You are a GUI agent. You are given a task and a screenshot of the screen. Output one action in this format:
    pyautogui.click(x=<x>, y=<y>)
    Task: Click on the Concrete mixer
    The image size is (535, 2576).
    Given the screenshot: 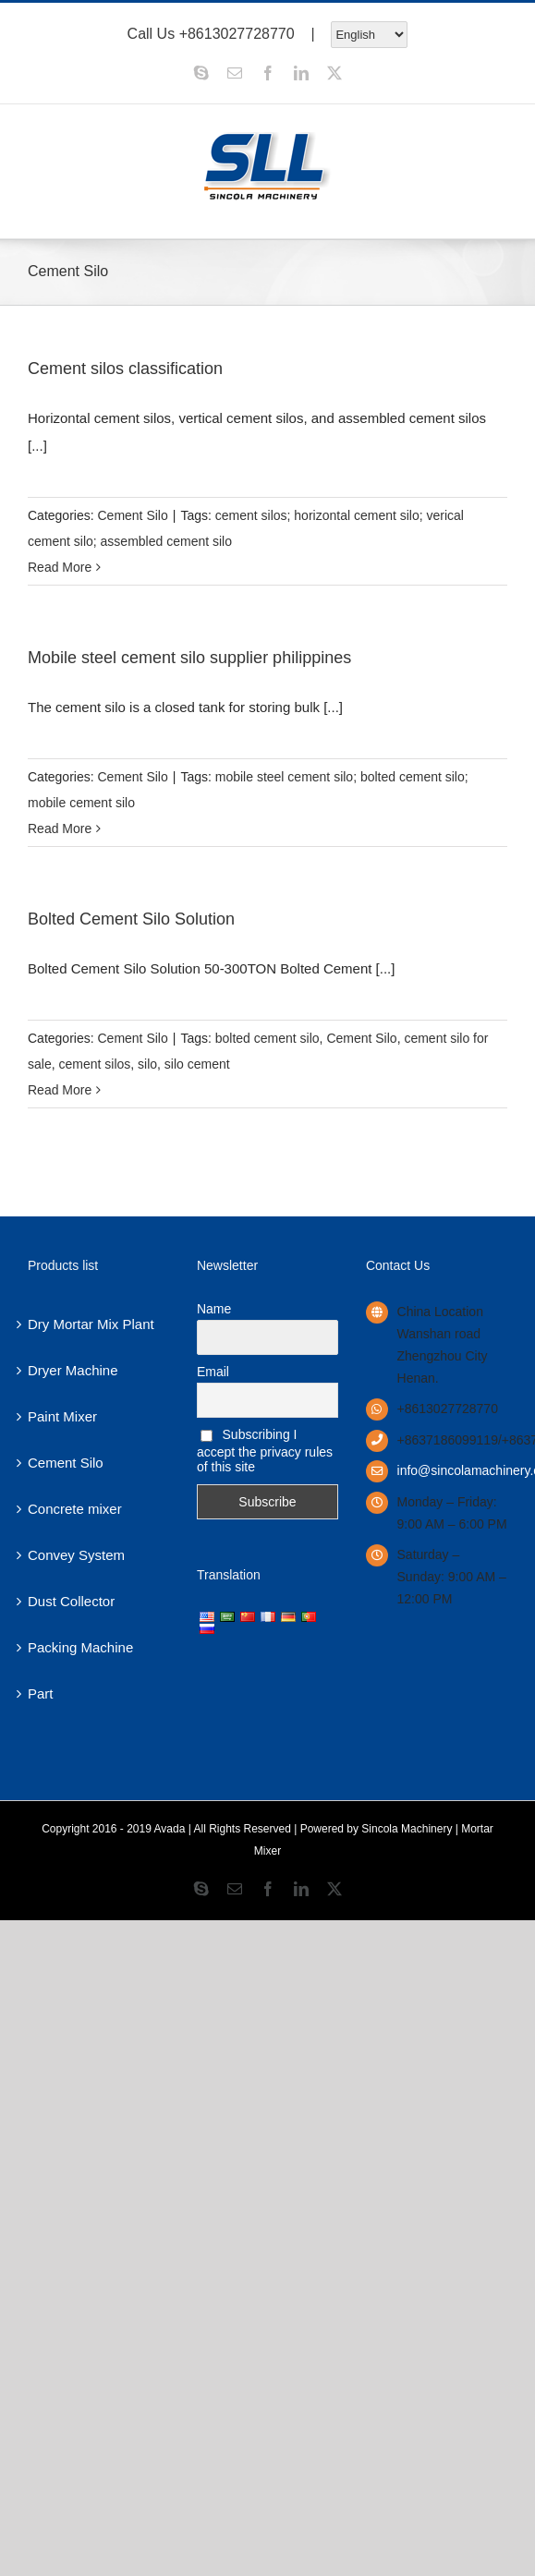 What is the action you would take?
    pyautogui.click(x=75, y=1509)
    